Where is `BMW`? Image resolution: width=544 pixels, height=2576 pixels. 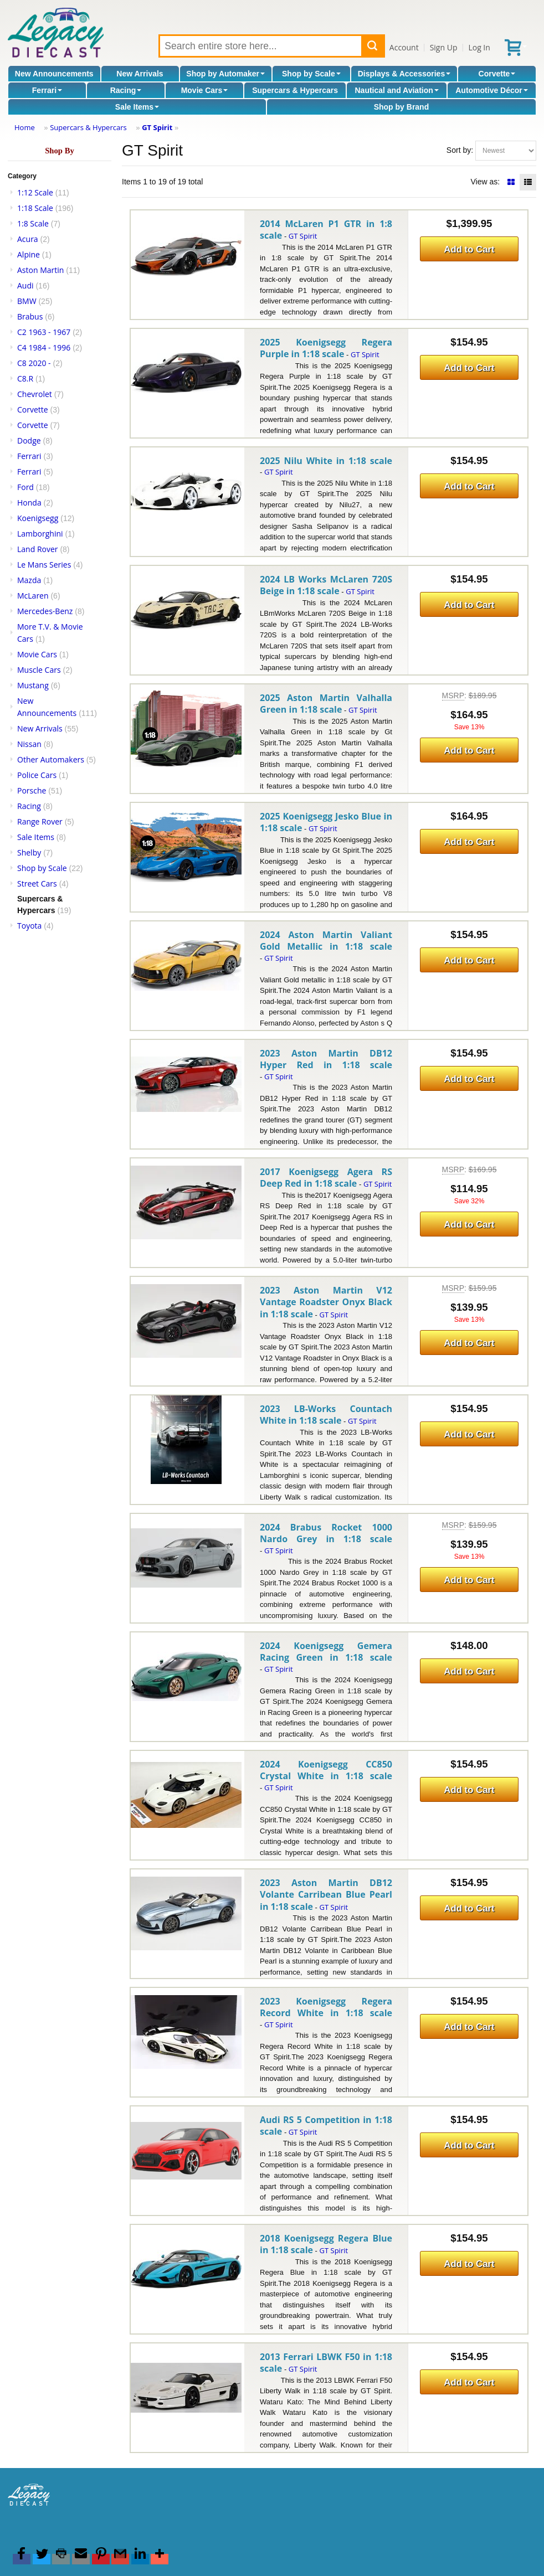 BMW is located at coordinates (27, 301).